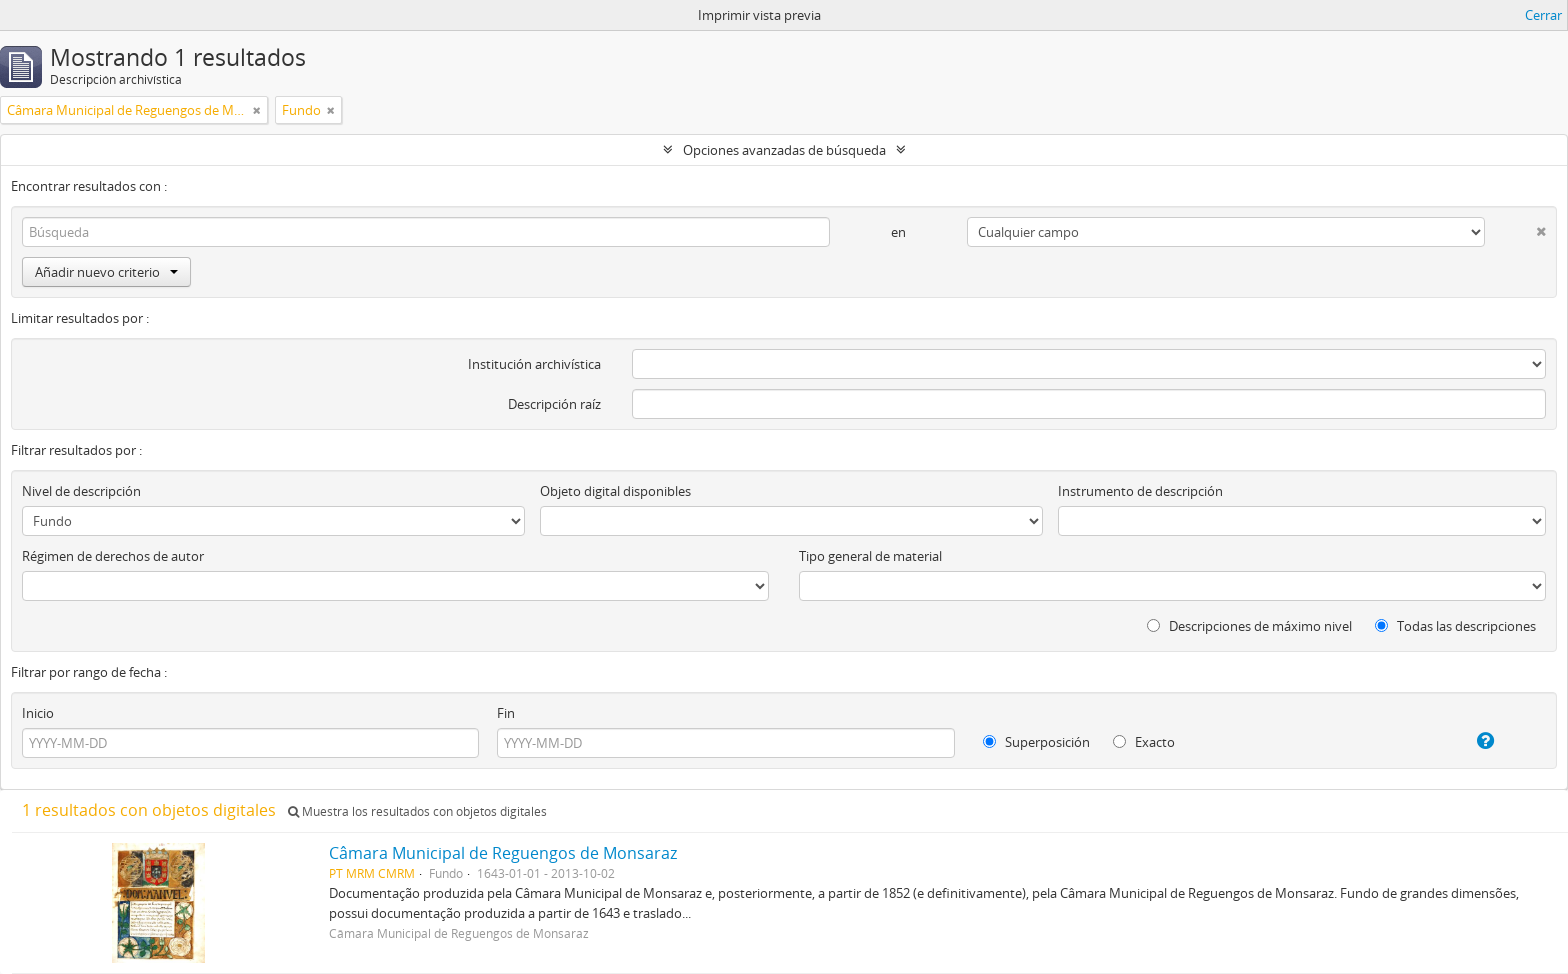  I want to click on Objeto digital disponibles, so click(615, 491).